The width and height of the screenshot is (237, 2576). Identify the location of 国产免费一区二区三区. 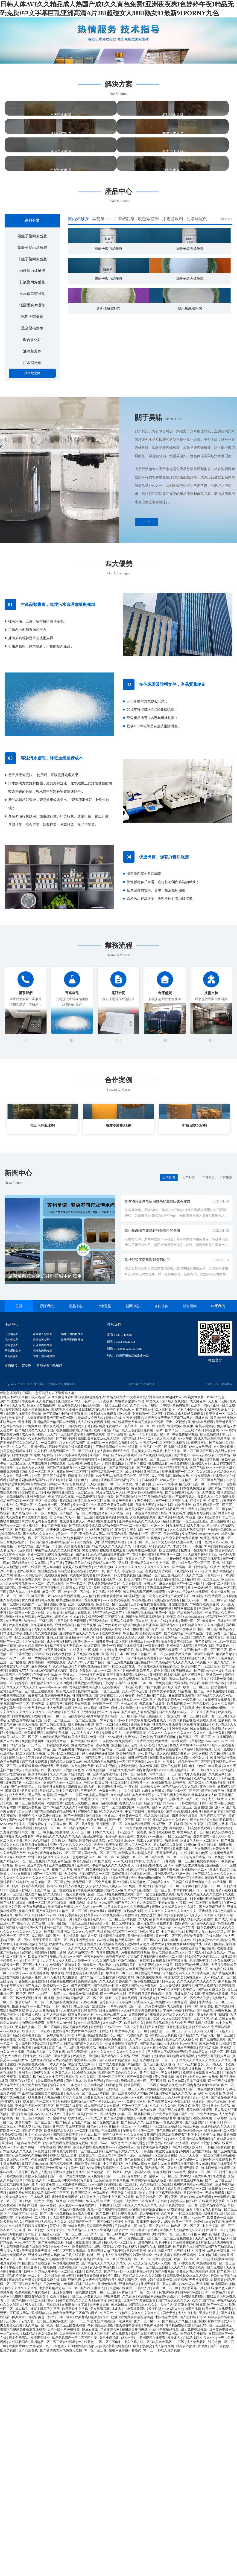
(54, 1941).